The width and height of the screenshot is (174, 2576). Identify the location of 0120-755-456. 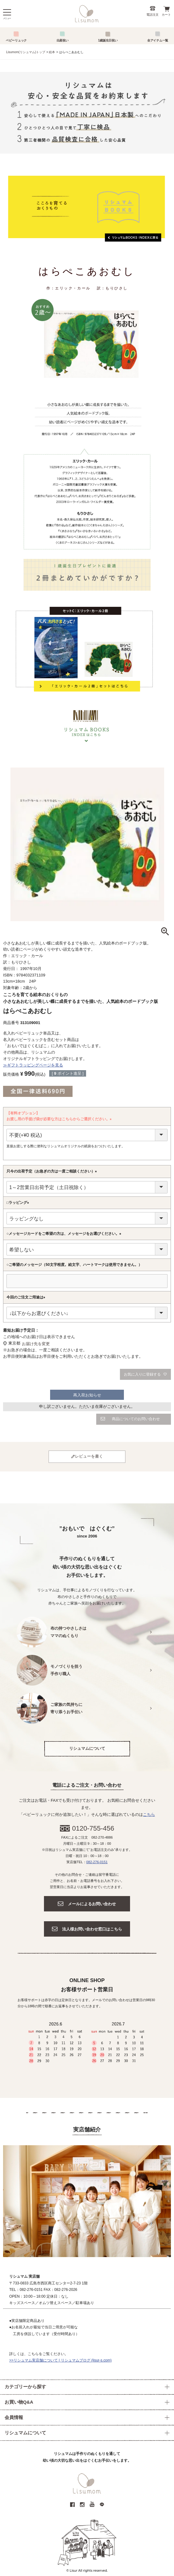
(93, 1828).